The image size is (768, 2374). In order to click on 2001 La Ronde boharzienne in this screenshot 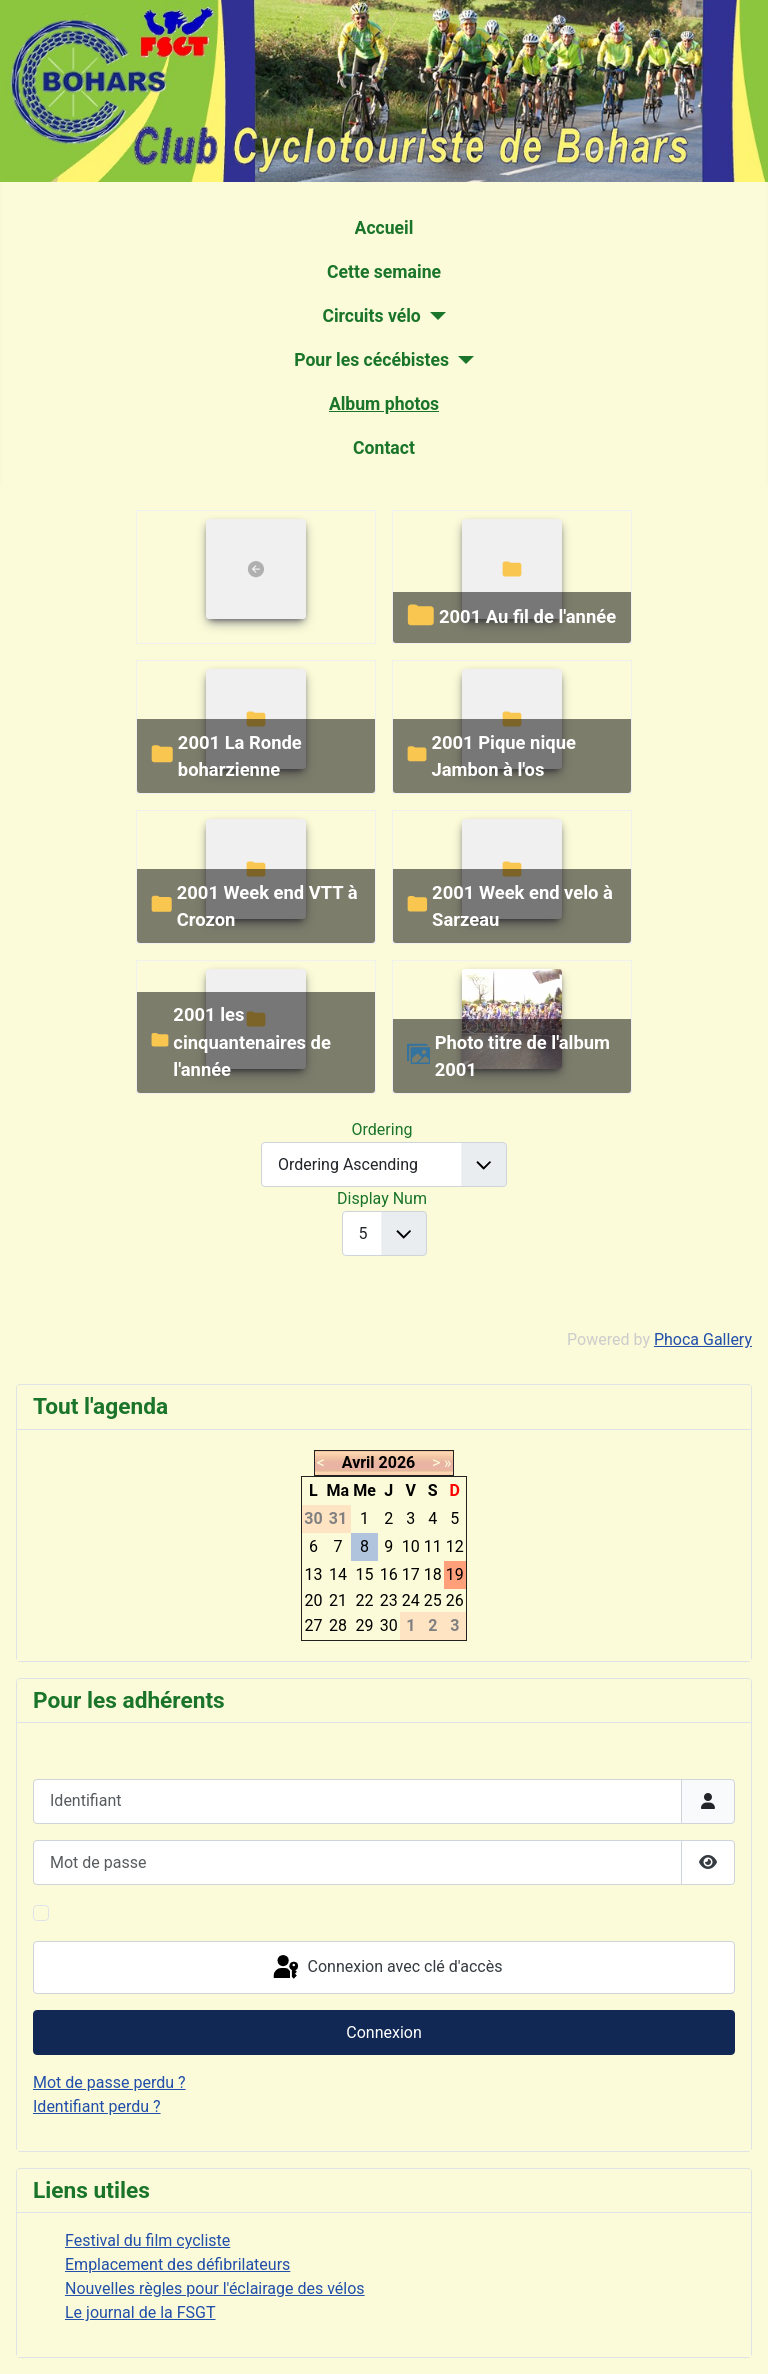, I will do `click(240, 756)`.